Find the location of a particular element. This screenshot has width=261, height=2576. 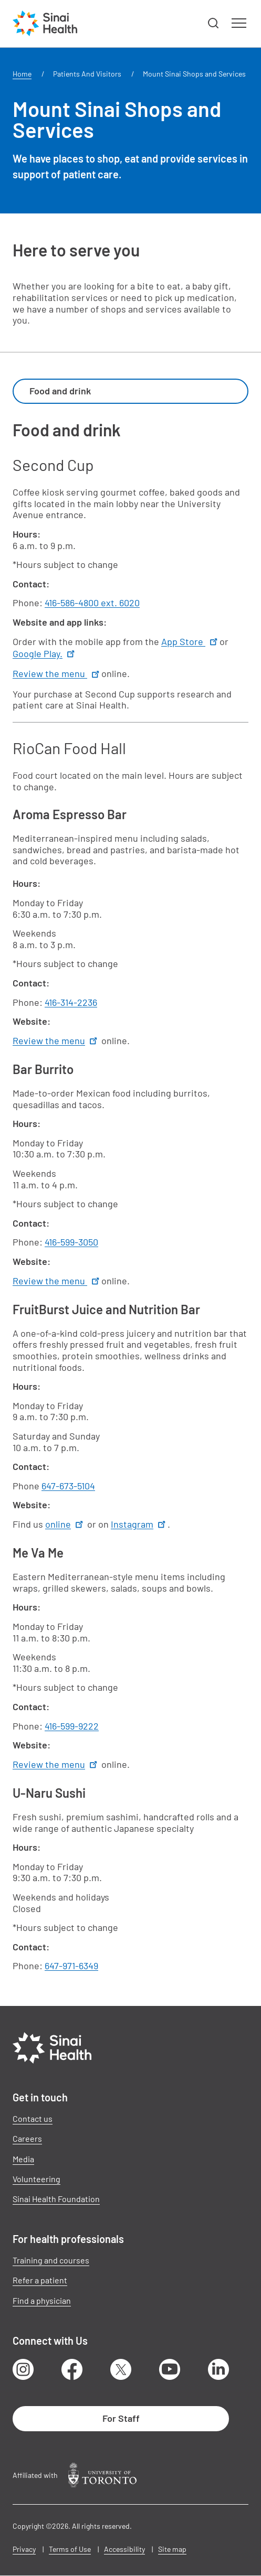

416-599-3050 is located at coordinates (71, 1242).